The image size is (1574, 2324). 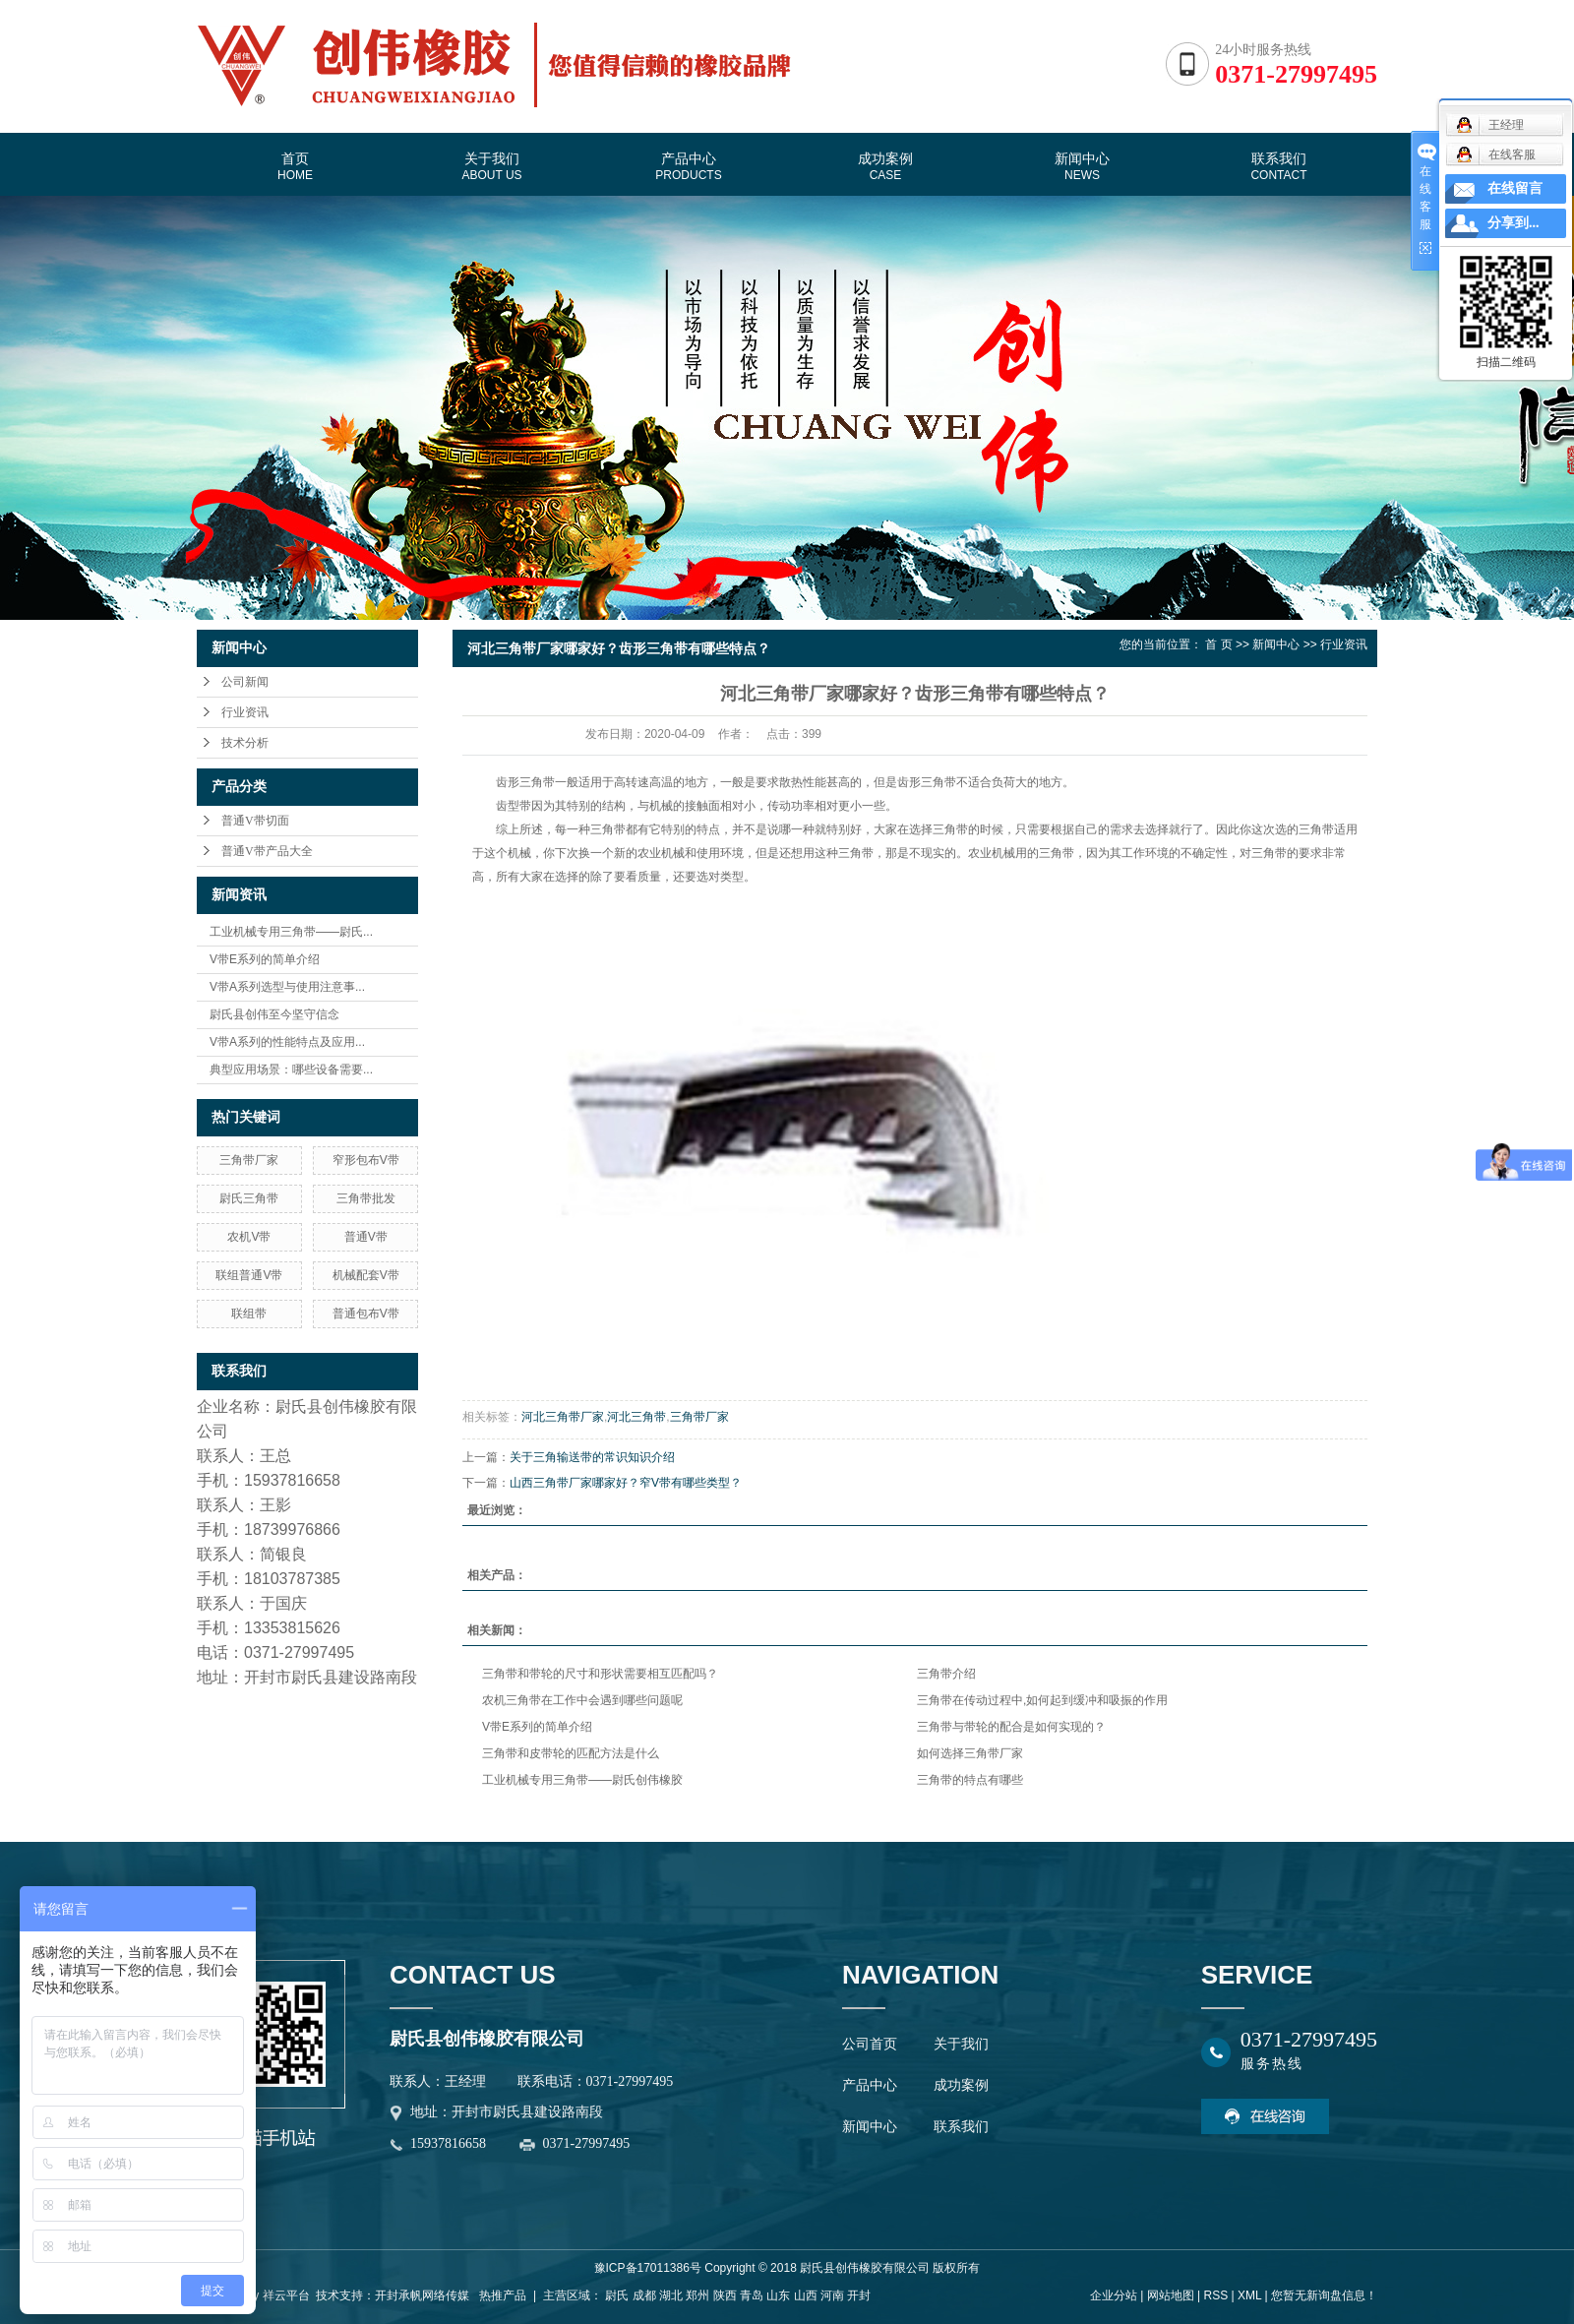 What do you see at coordinates (778, 2295) in the screenshot?
I see `山东` at bounding box center [778, 2295].